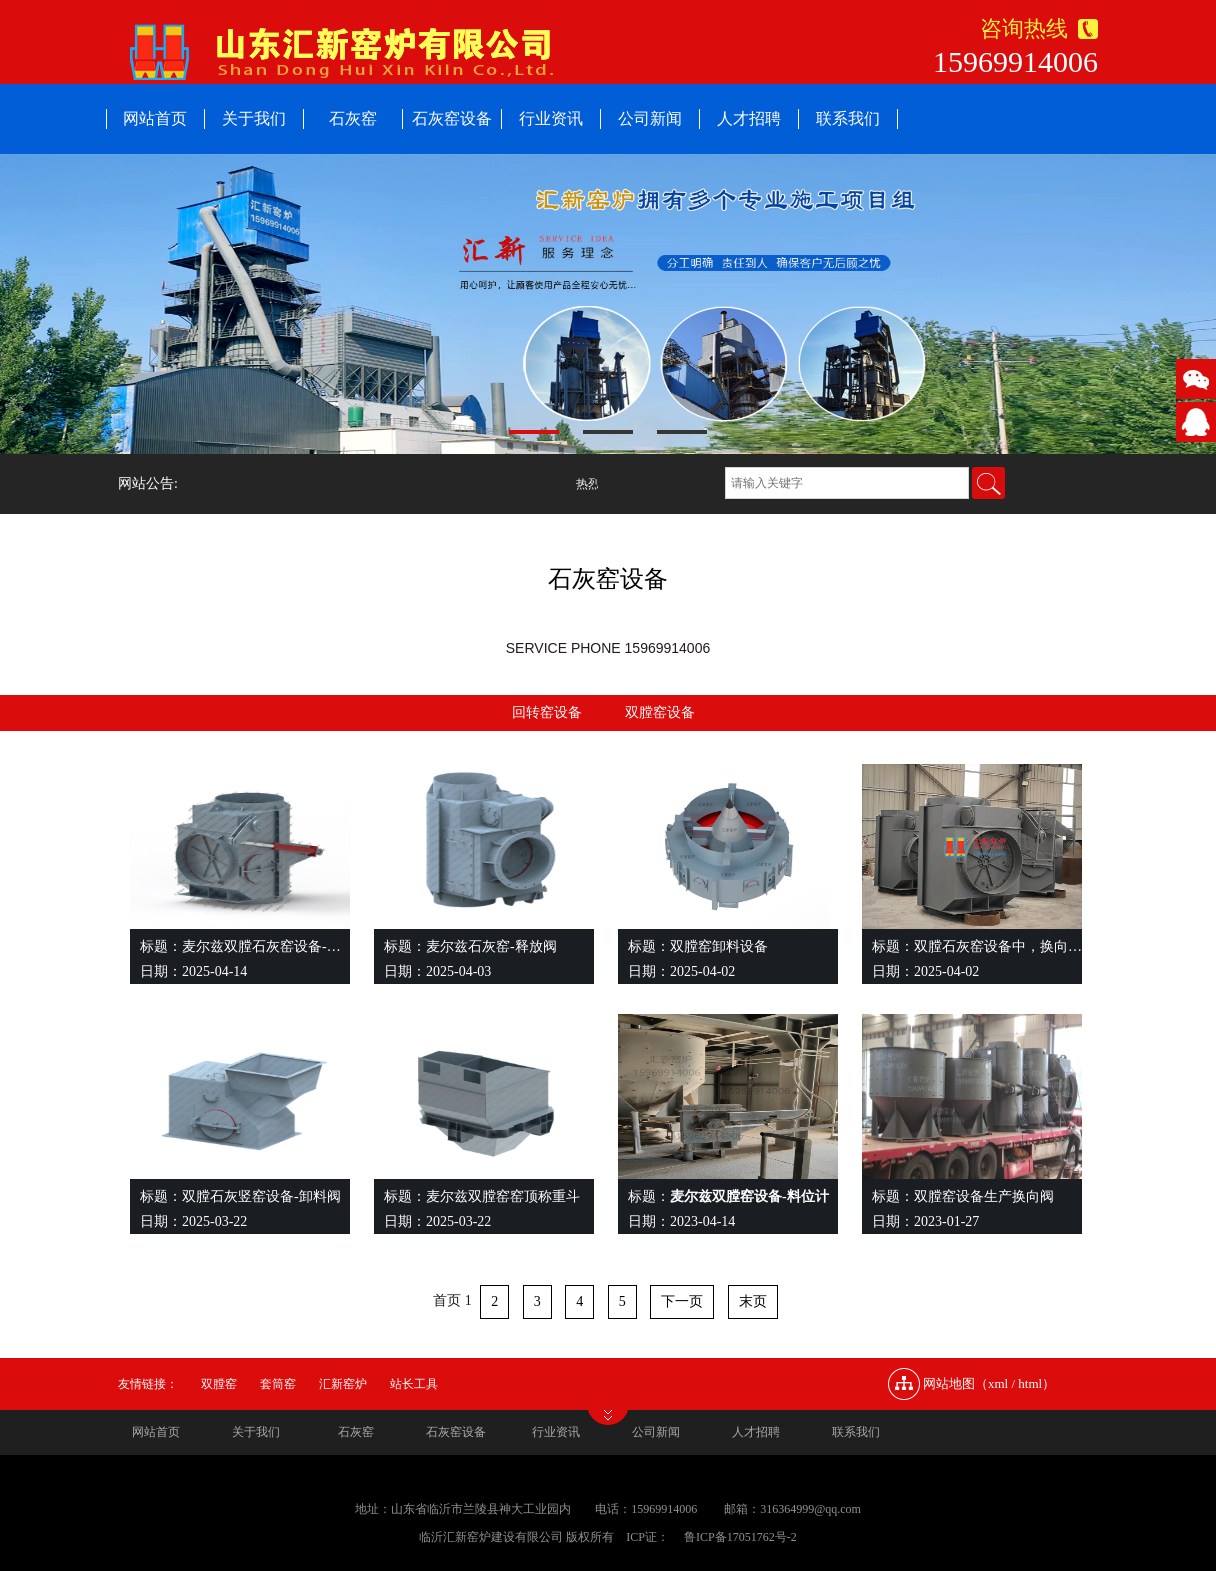  I want to click on 站长工具, so click(414, 1384).